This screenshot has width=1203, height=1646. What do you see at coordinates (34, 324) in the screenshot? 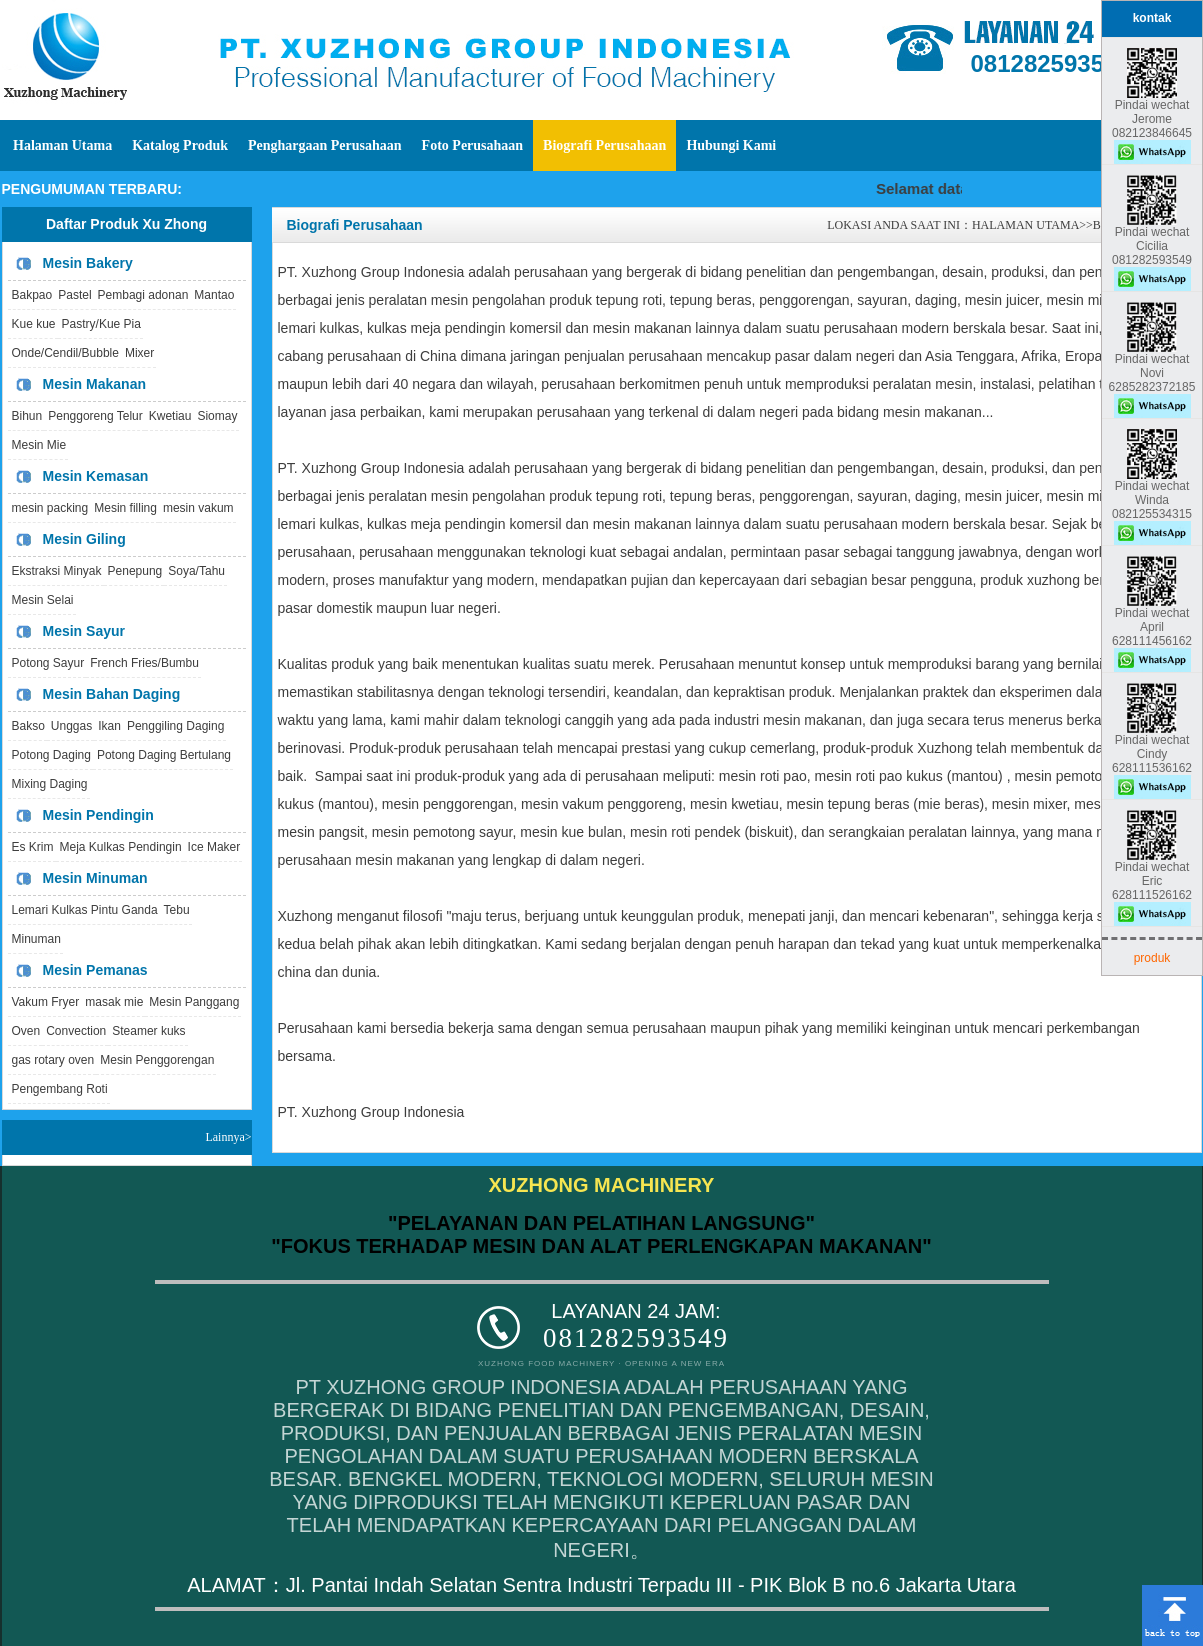
I see `Kue kue` at bounding box center [34, 324].